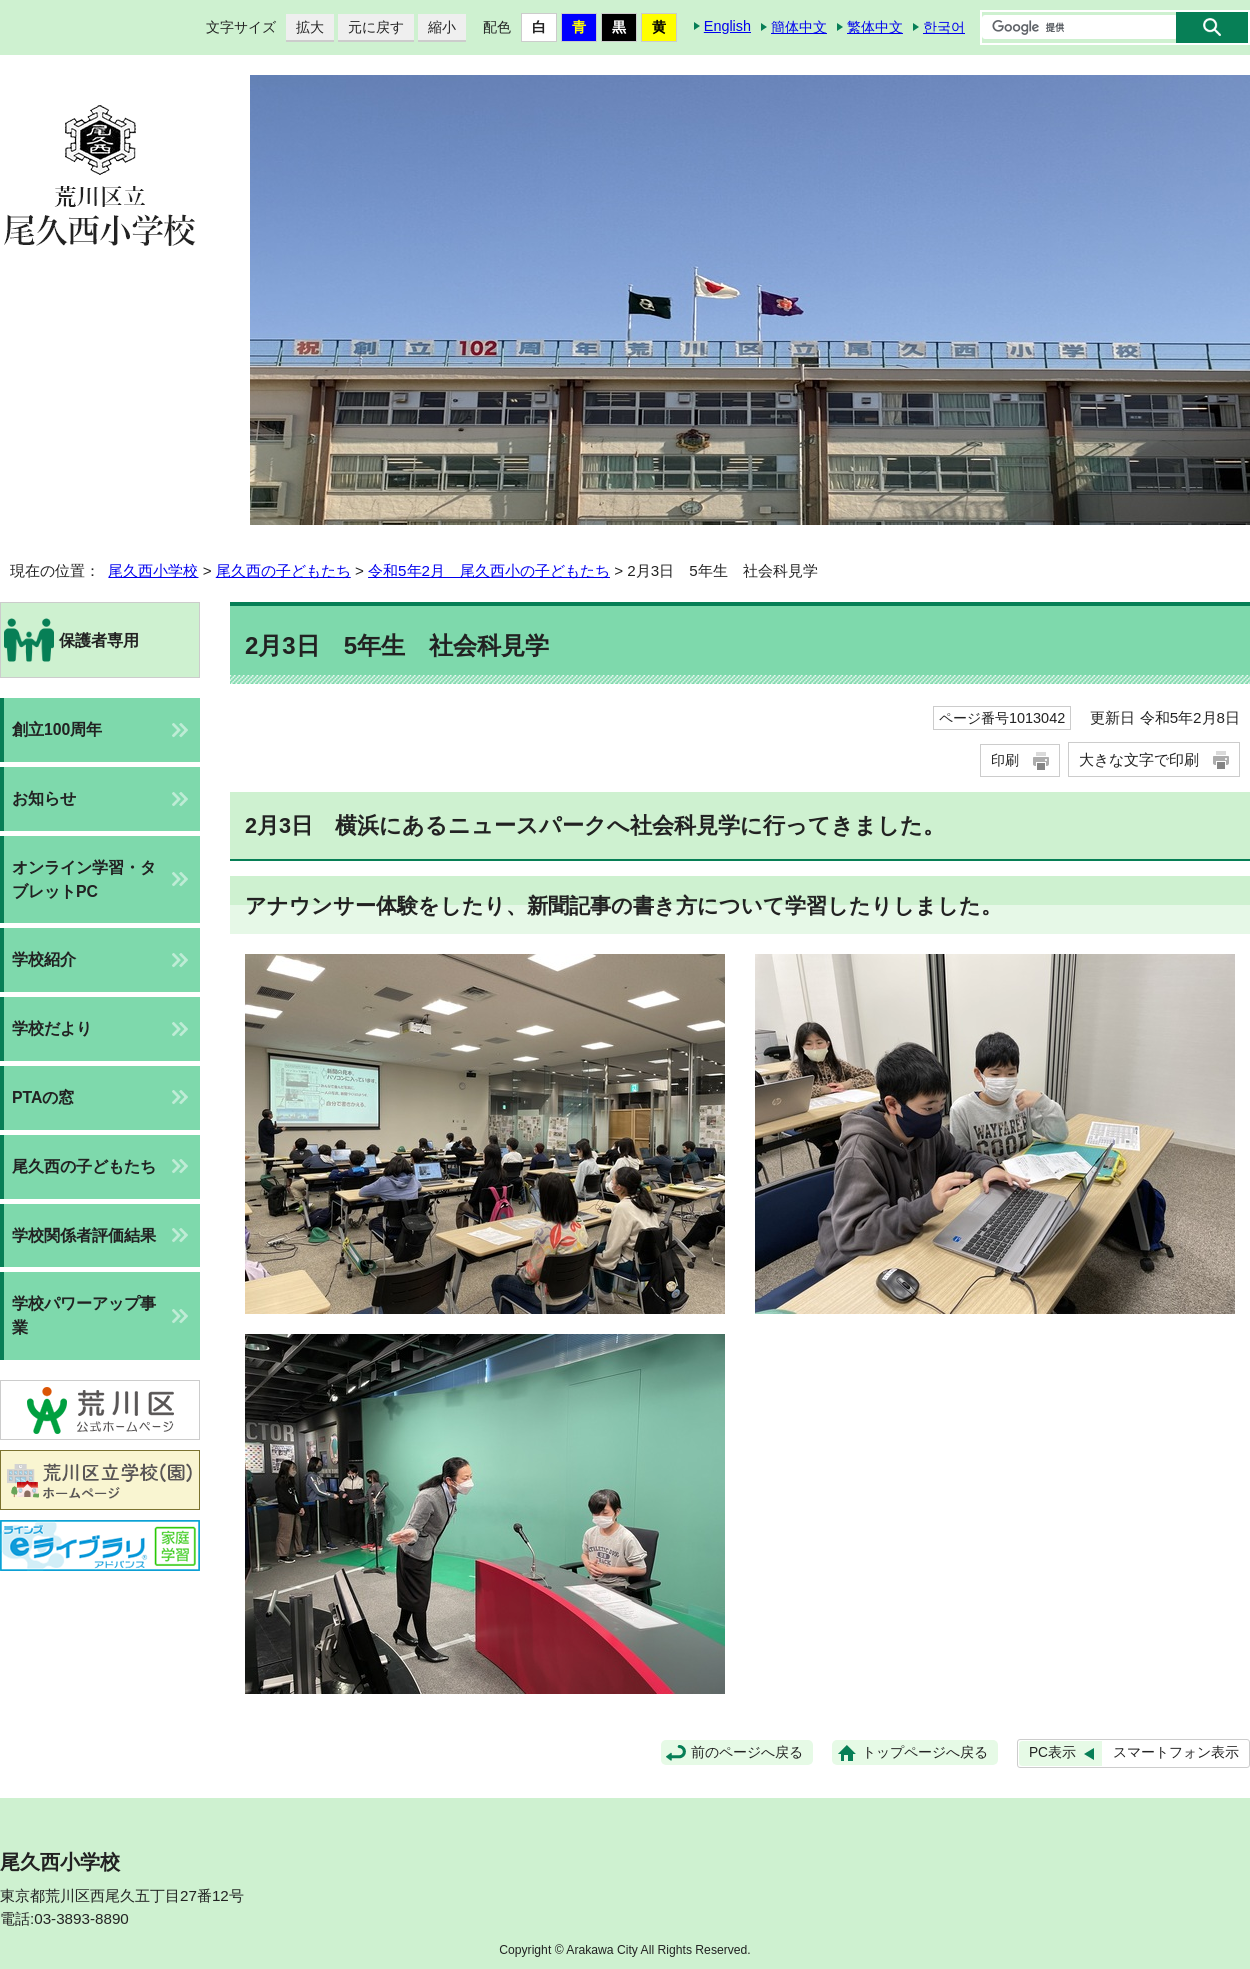 This screenshot has height=1969, width=1250. Describe the element at coordinates (84, 1315) in the screenshot. I see `学校パワーアップ事業` at that location.